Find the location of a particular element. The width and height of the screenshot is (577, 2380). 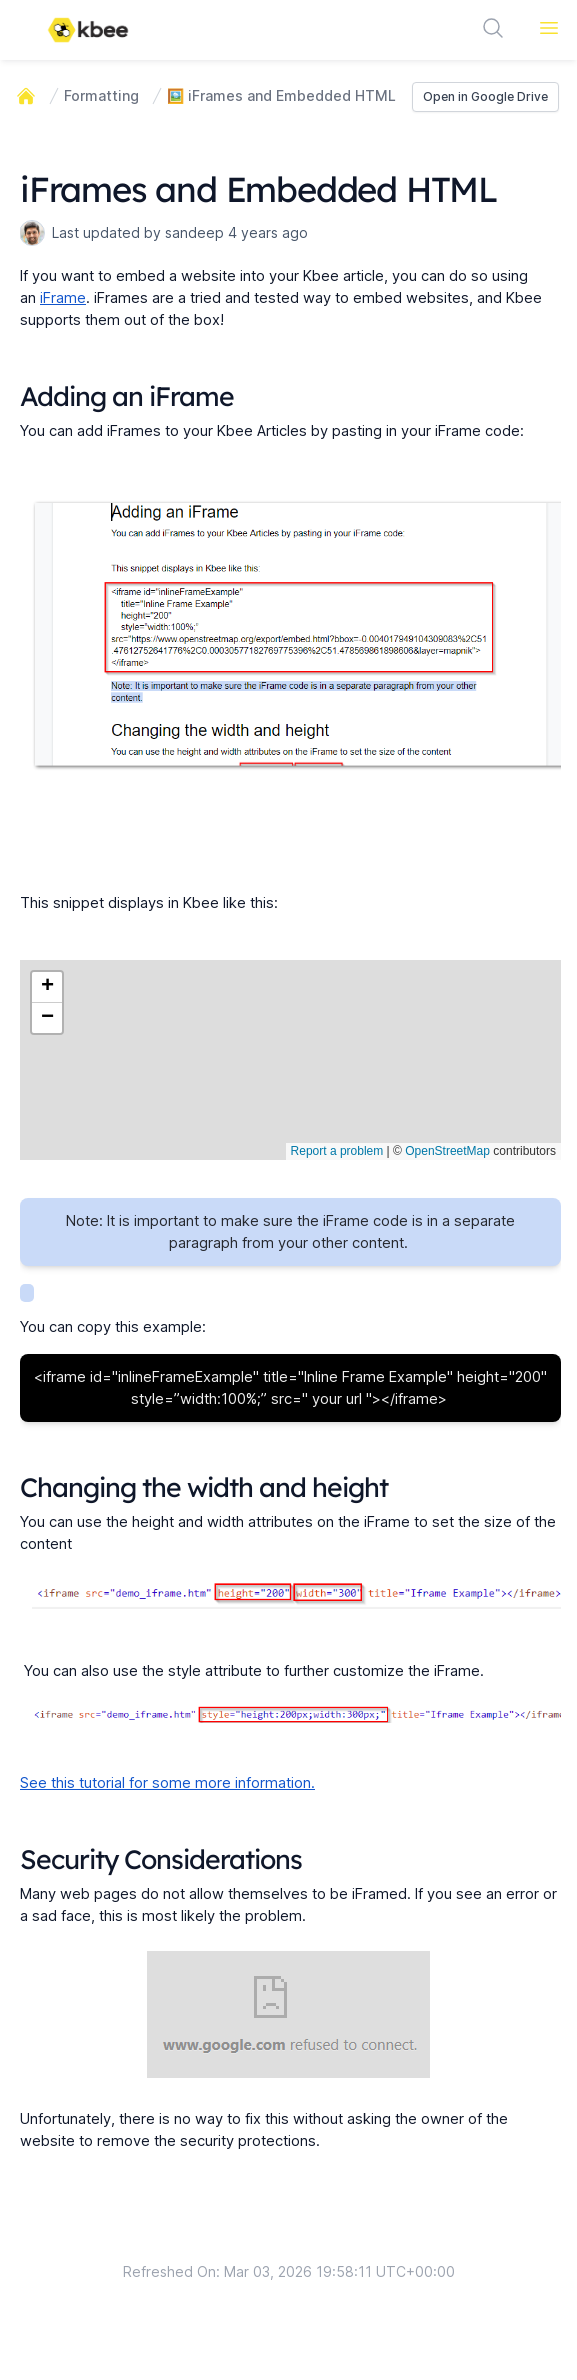

See this tutorial for some more information. is located at coordinates (167, 1783).